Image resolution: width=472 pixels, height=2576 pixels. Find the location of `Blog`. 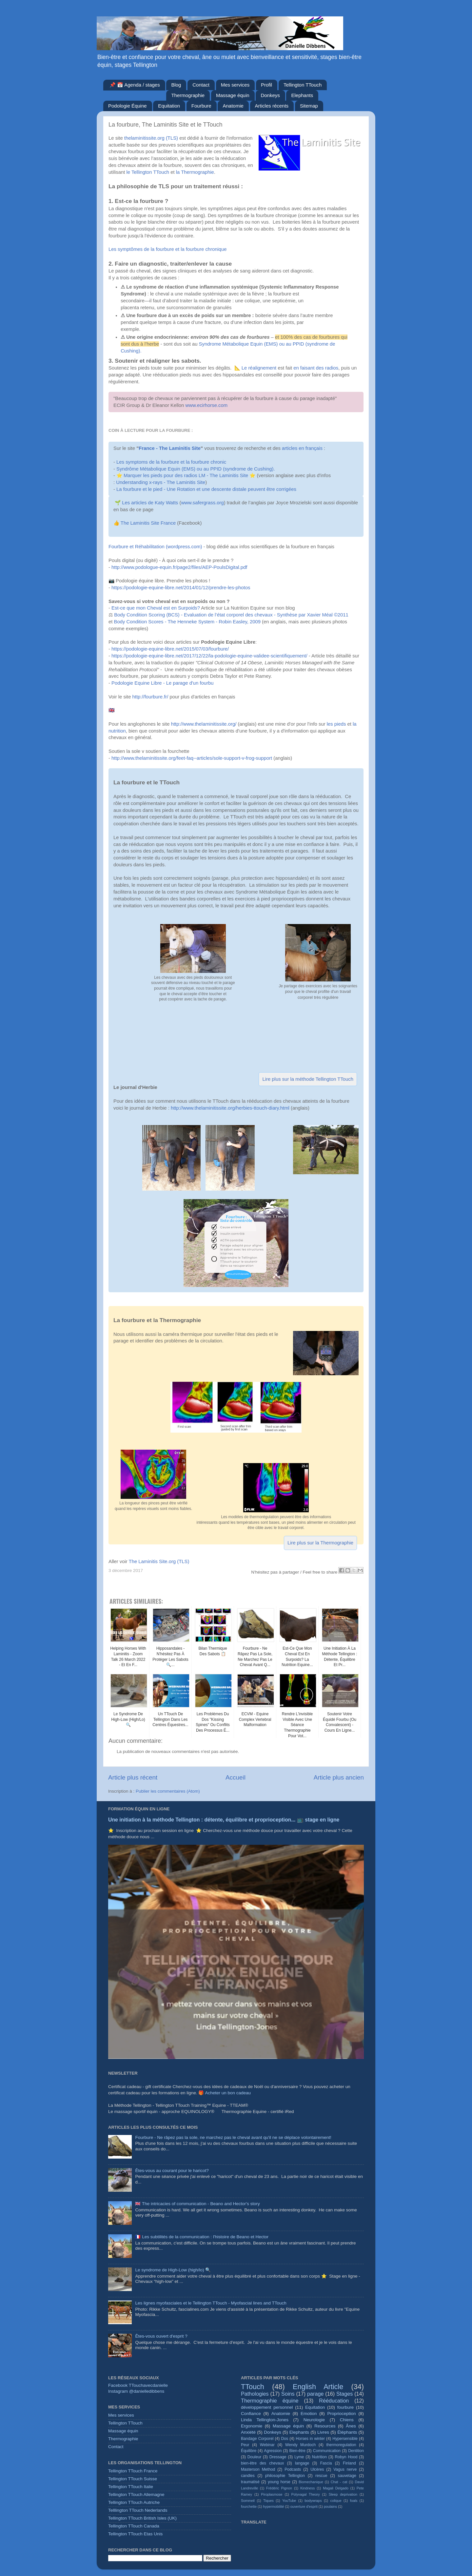

Blog is located at coordinates (176, 85).